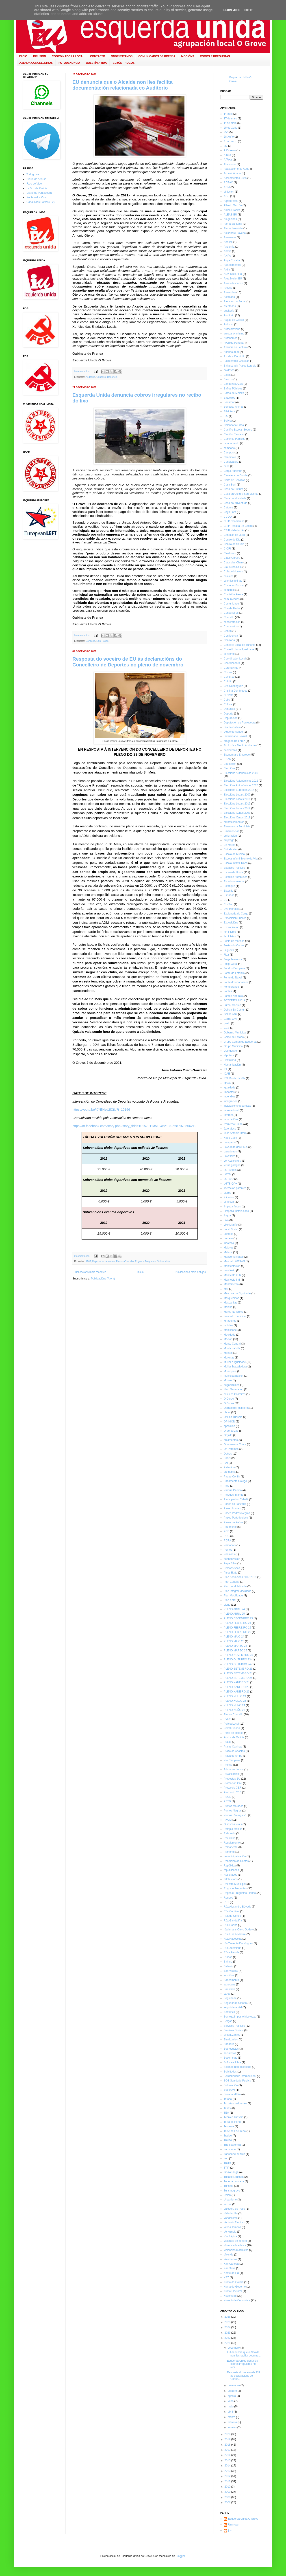  Describe the element at coordinates (230, 1925) in the screenshot. I see `Rúa Hortos` at that location.